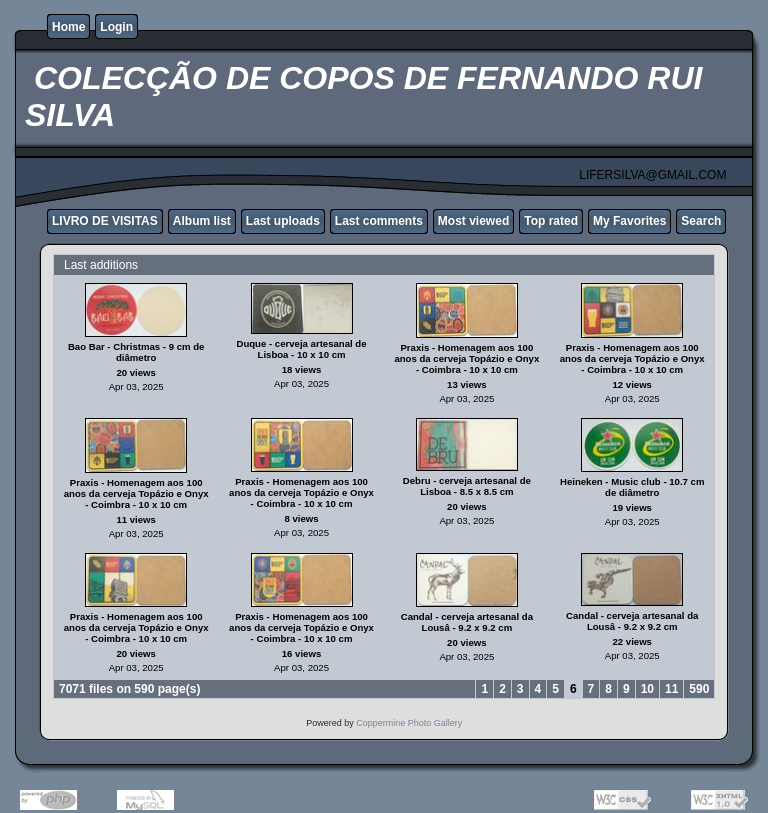 The height and width of the screenshot is (813, 768). I want to click on Most viewed, so click(473, 221).